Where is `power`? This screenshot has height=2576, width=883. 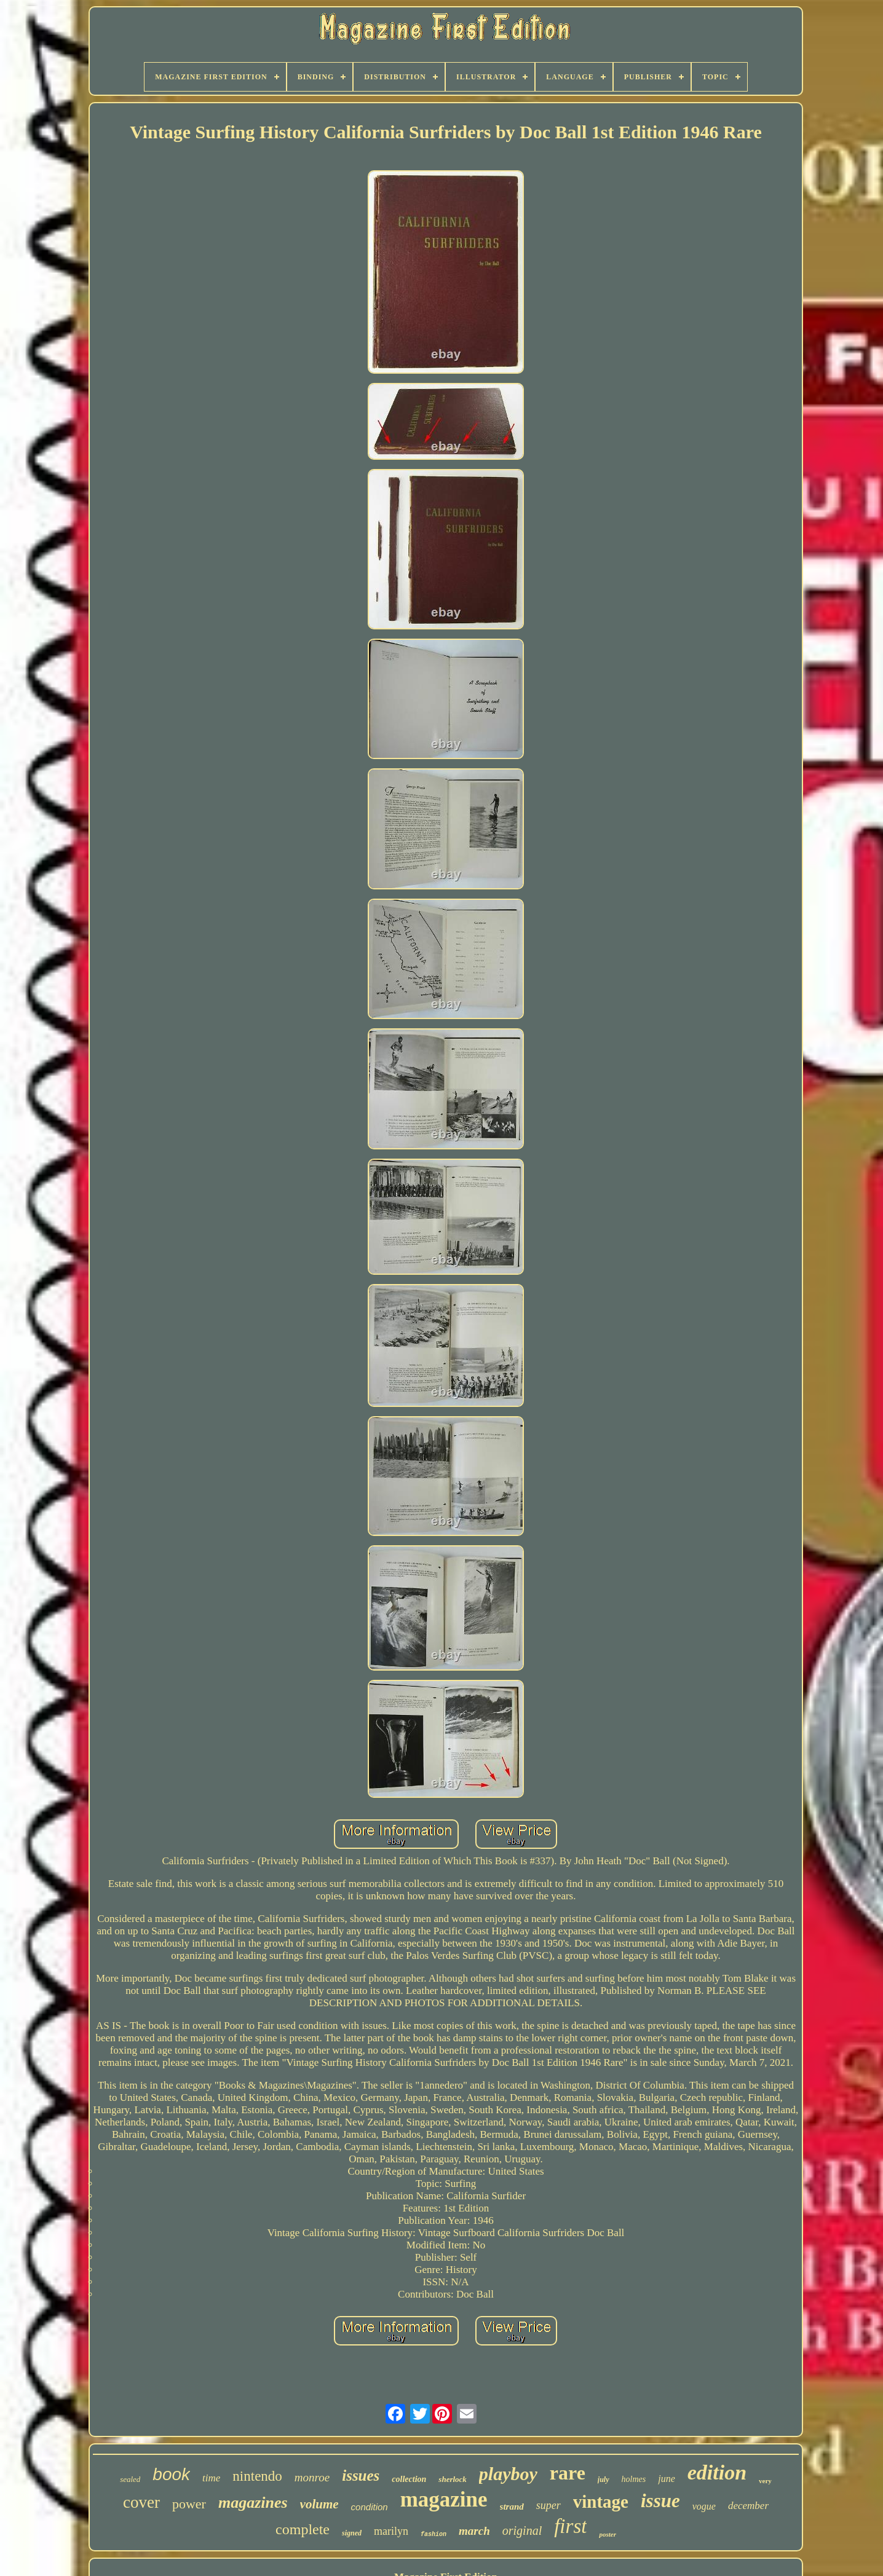 power is located at coordinates (189, 2503).